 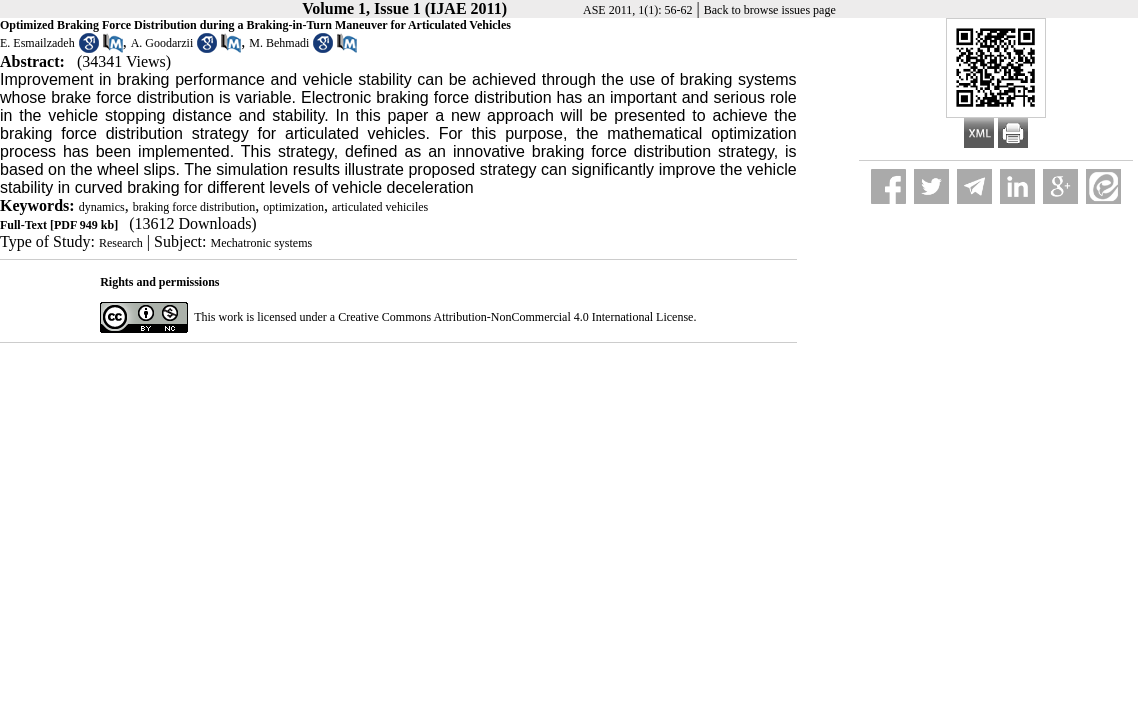 What do you see at coordinates (515, 317) in the screenshot?
I see `Creative Commons Attribution-NonCommercial 4.0 International License` at bounding box center [515, 317].